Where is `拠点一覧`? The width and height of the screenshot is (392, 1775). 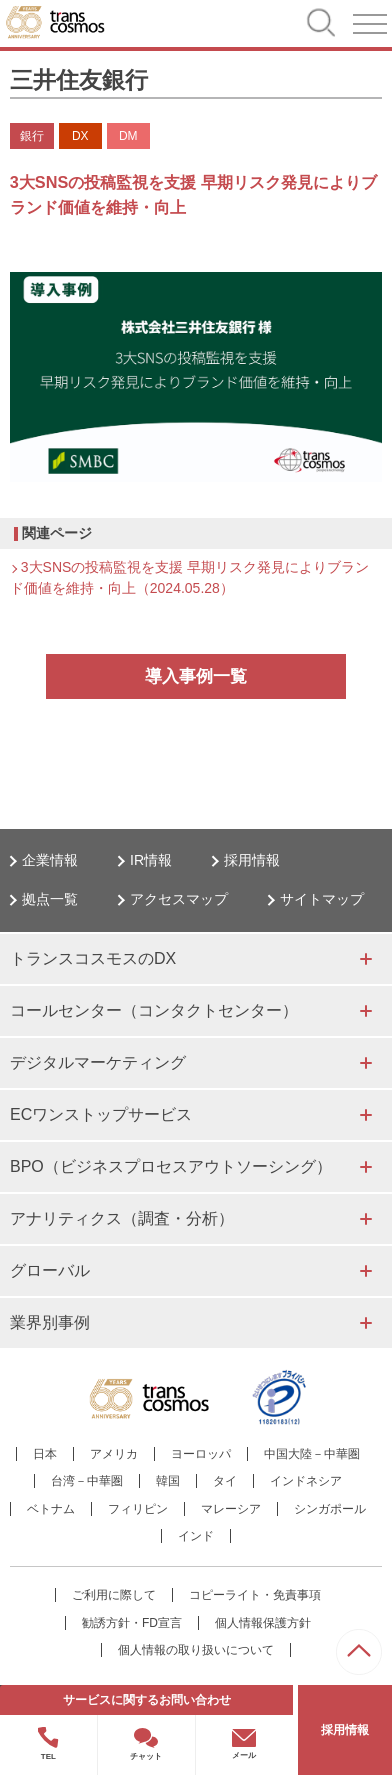
拠点一覧 is located at coordinates (50, 899).